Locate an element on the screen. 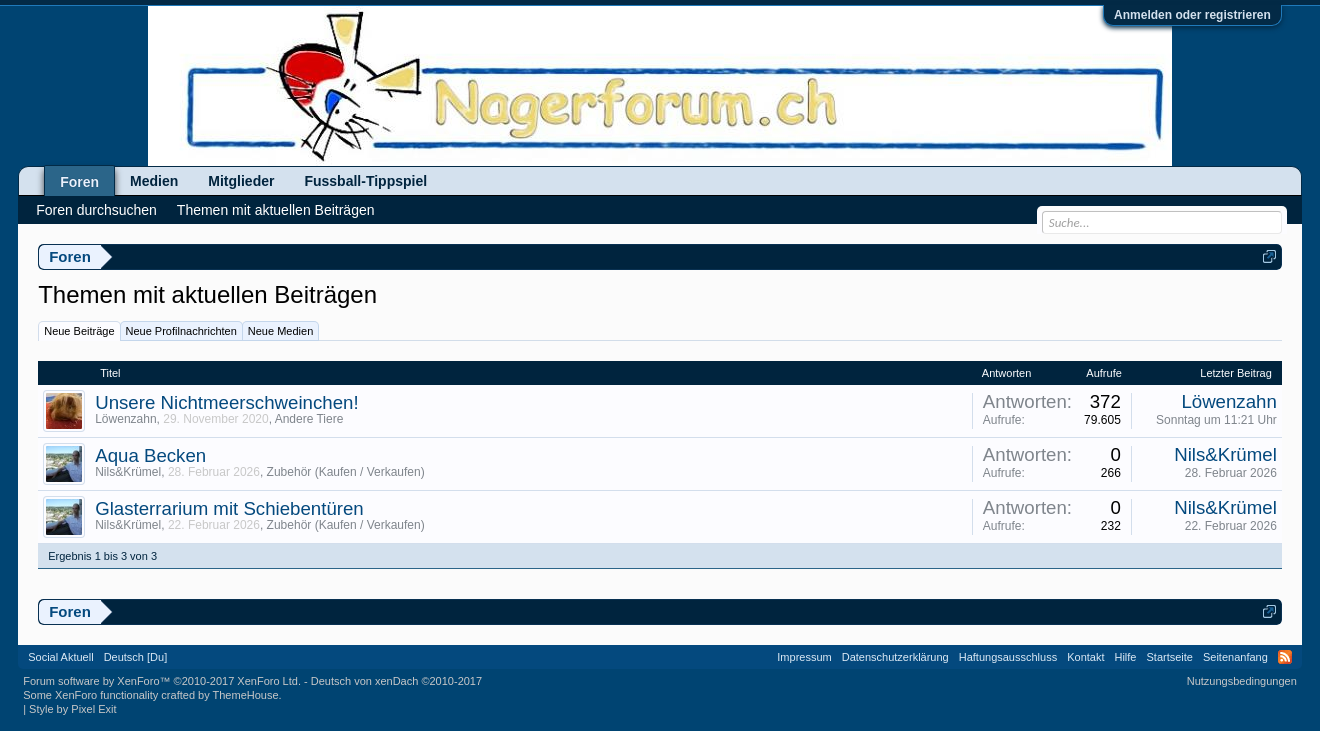  Neue Beiträge is located at coordinates (79, 331).